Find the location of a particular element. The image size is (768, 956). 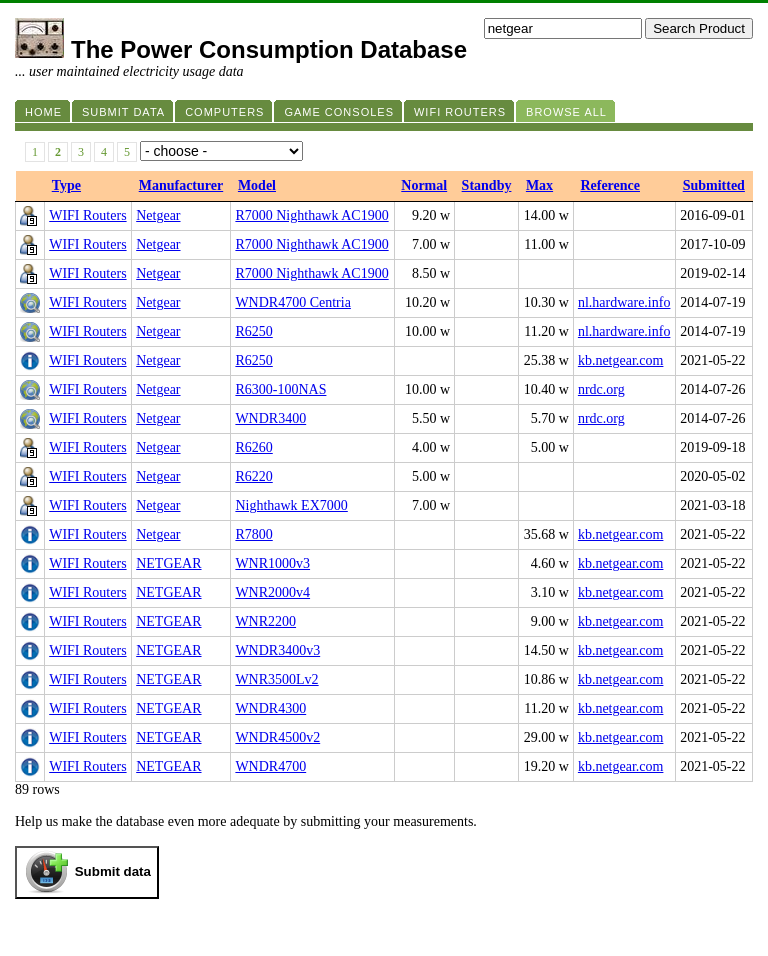

Reference is located at coordinates (610, 185).